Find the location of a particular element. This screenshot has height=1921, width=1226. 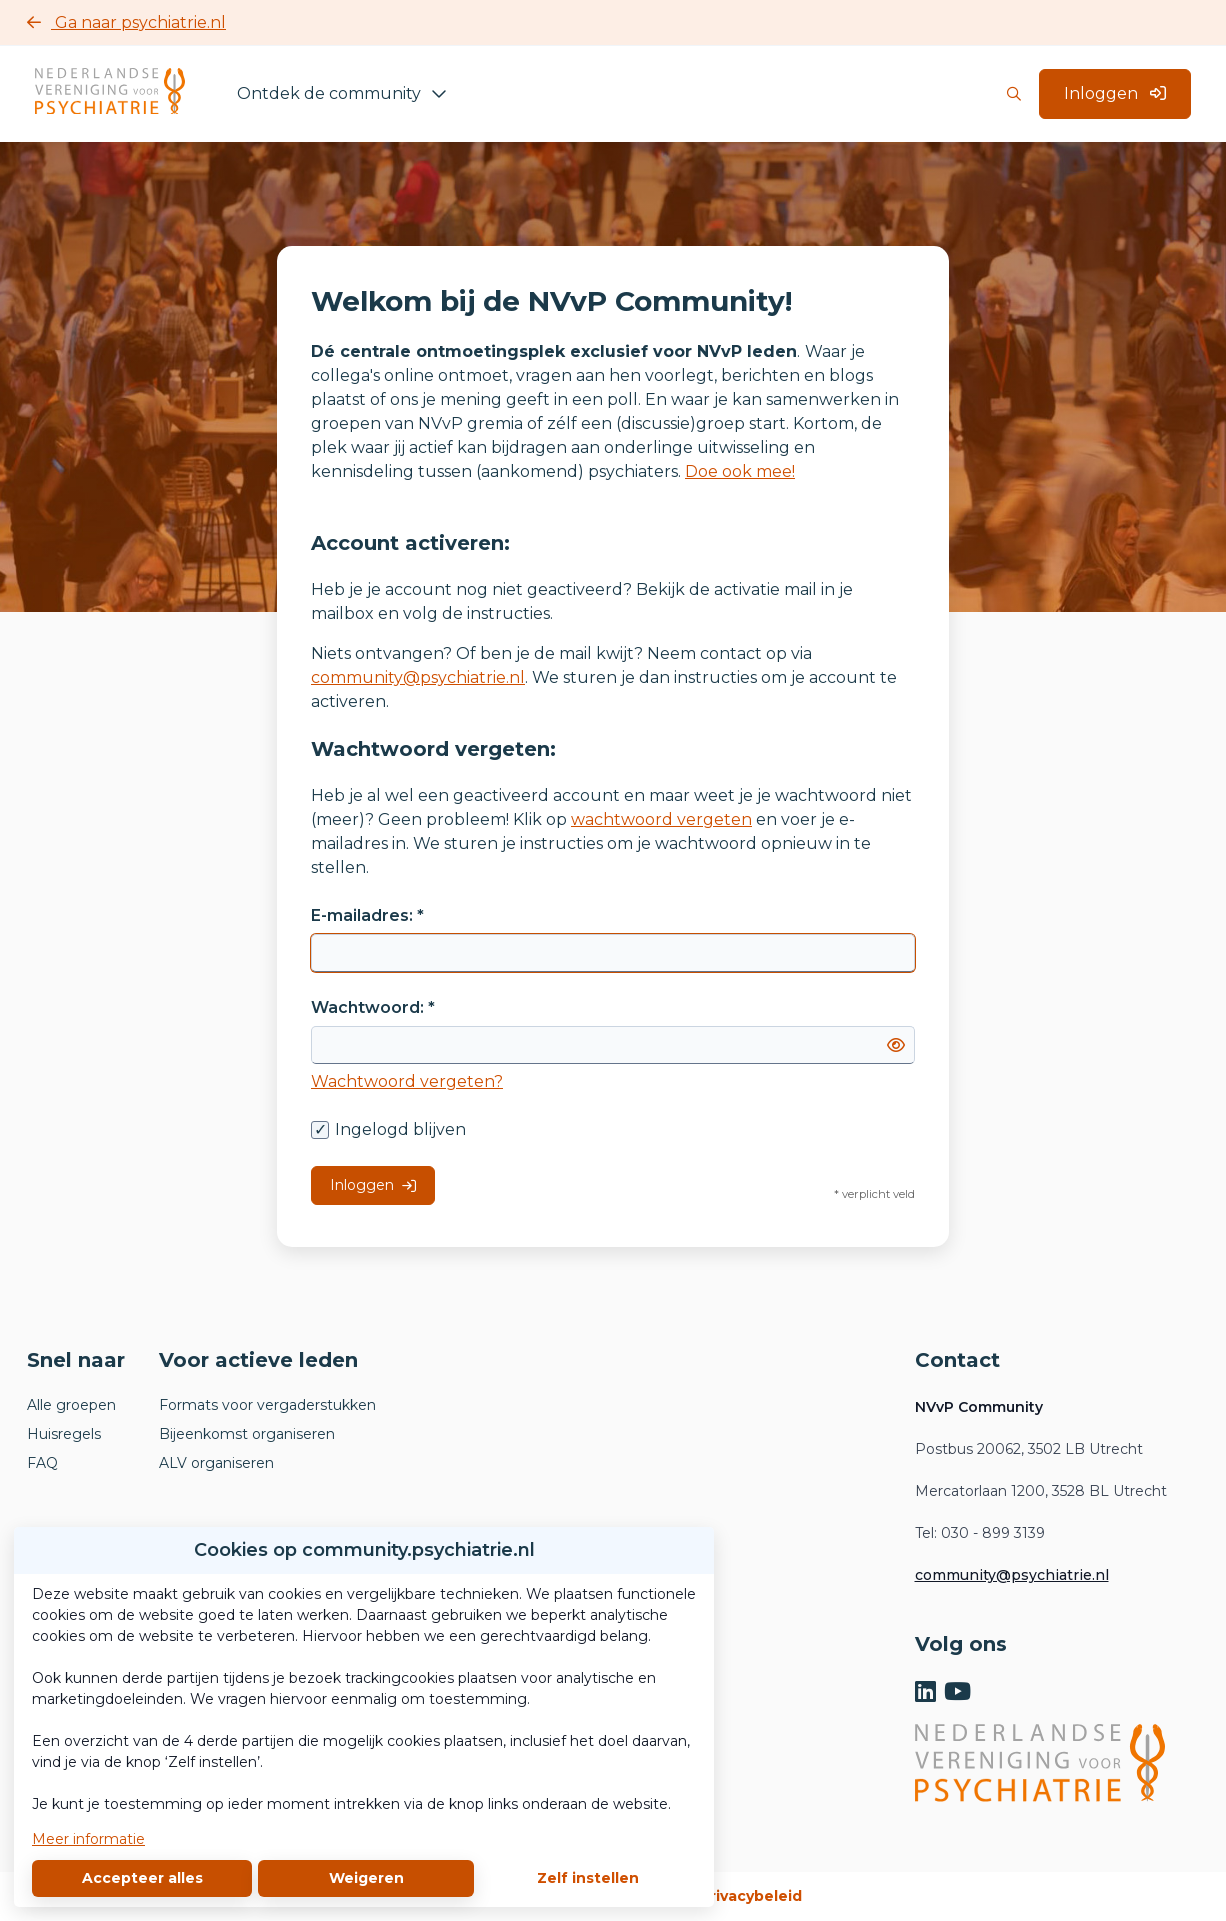

Formats voor vergaderstukken is located at coordinates (267, 1405).